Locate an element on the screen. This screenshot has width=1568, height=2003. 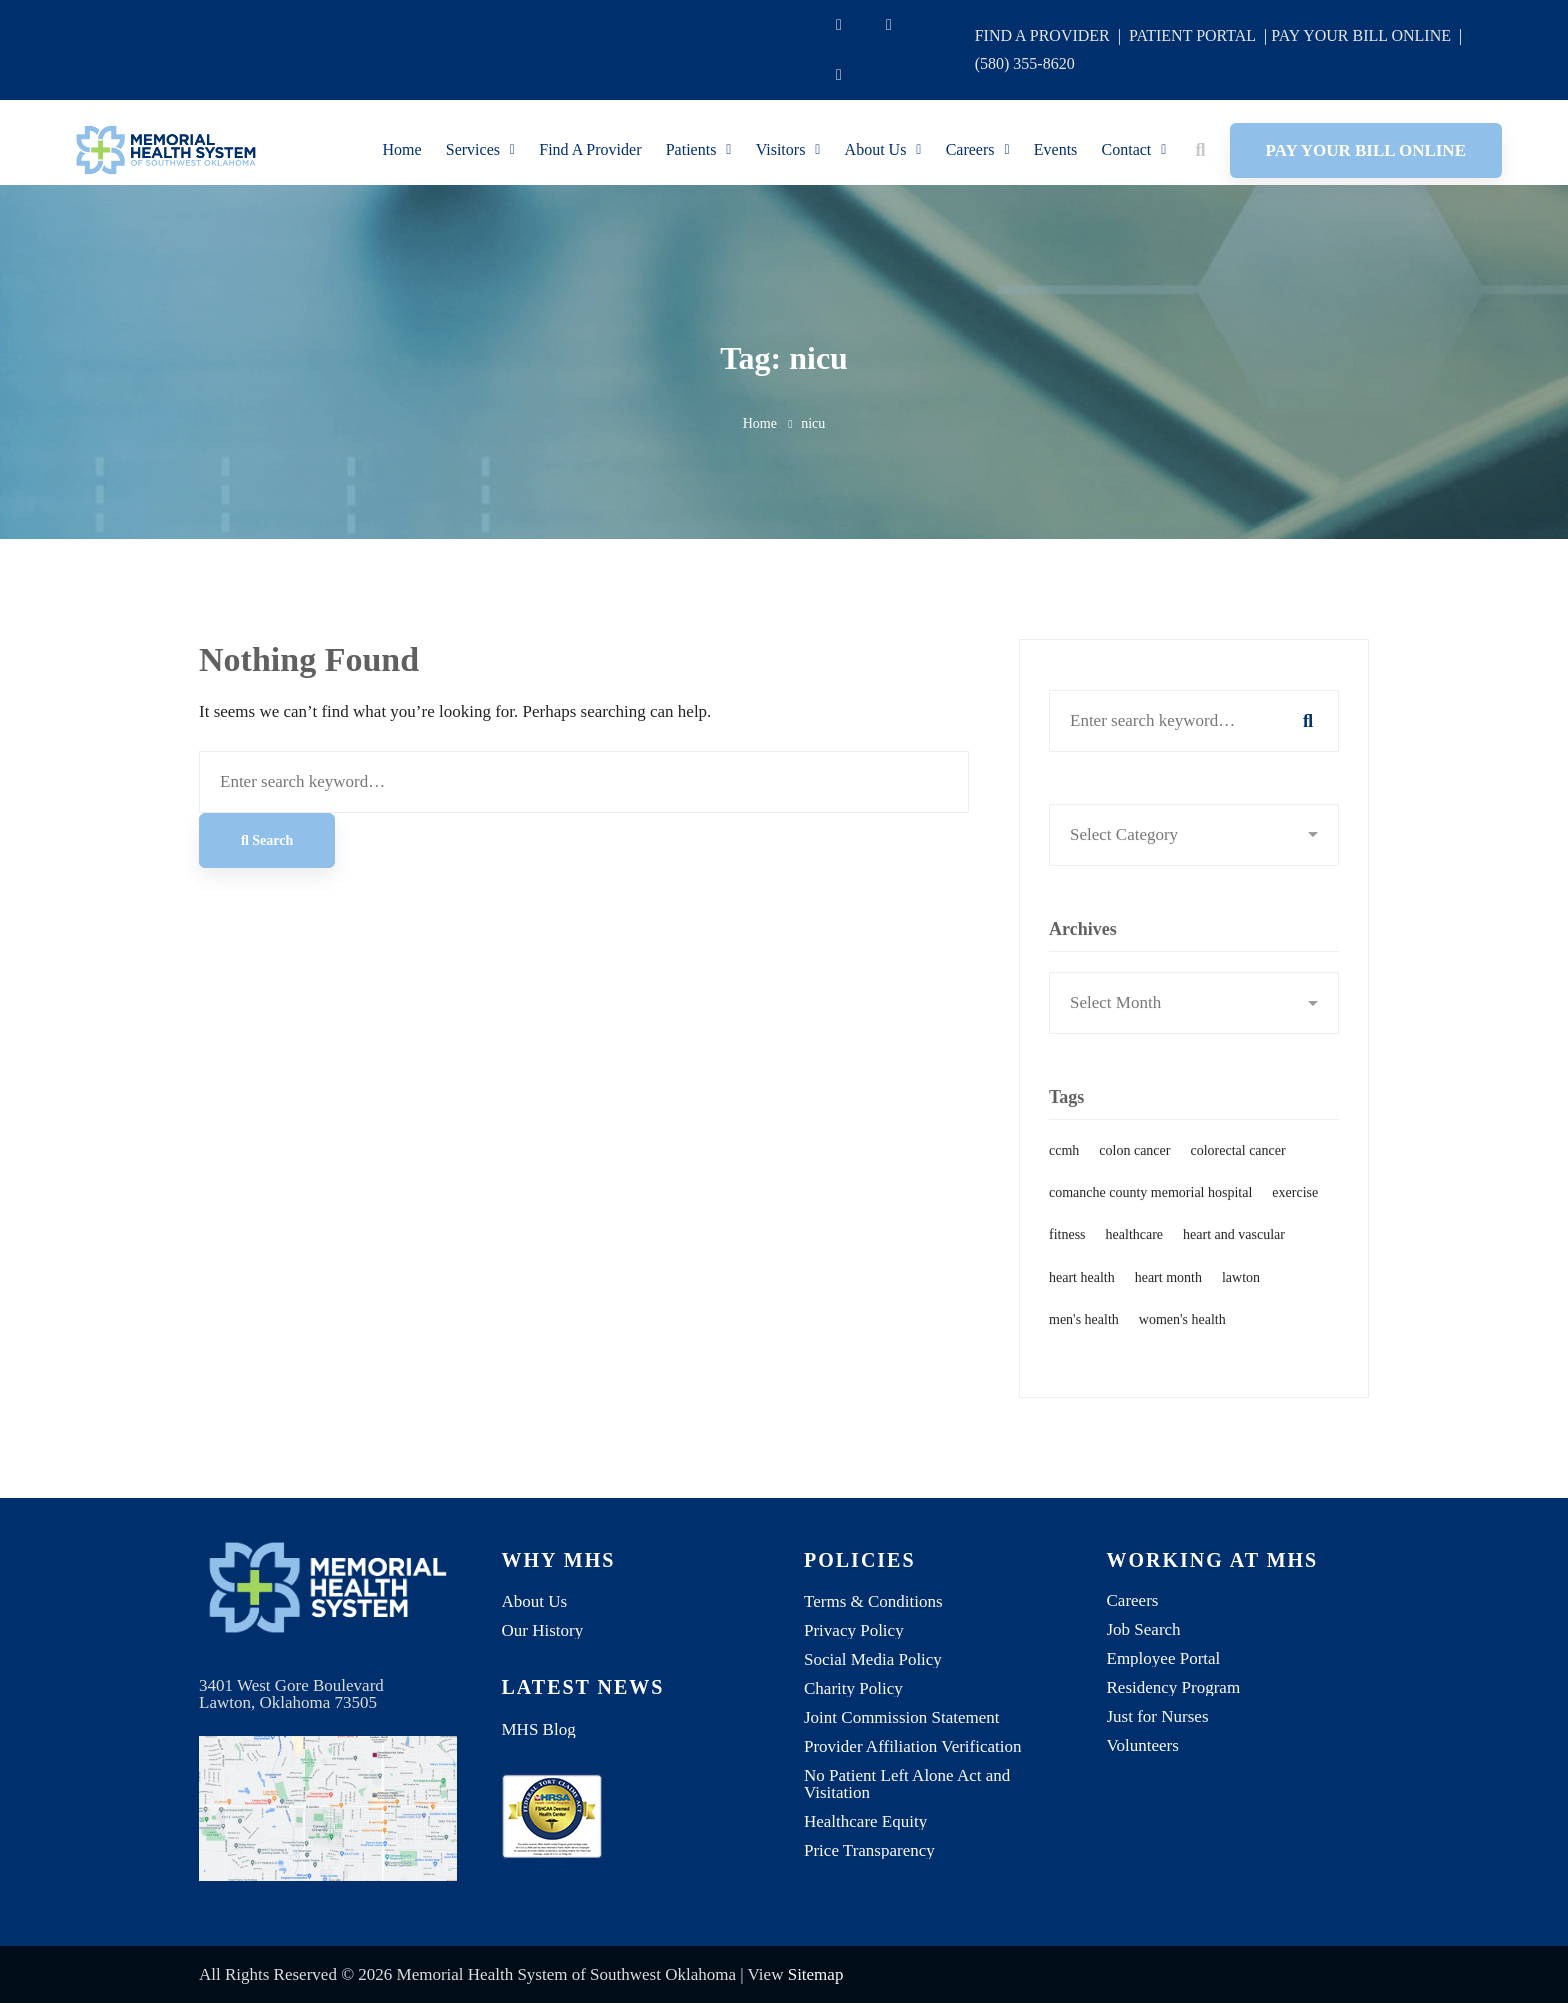
lawton [lawton (1 item)] is located at coordinates (1241, 1300).